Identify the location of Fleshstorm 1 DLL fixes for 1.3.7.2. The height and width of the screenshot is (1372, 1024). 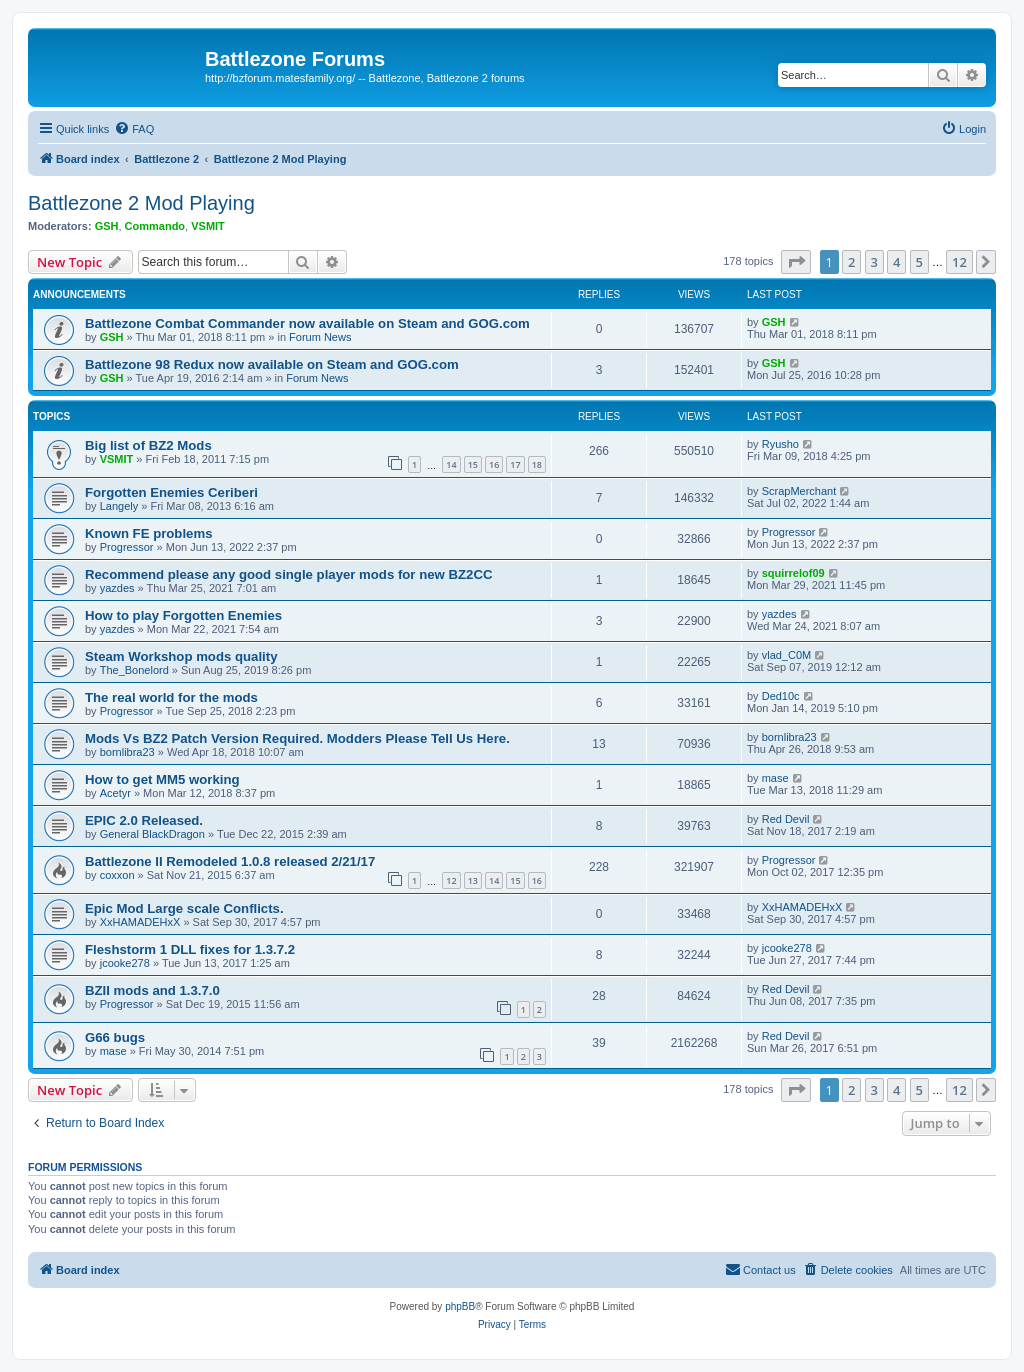
(190, 949).